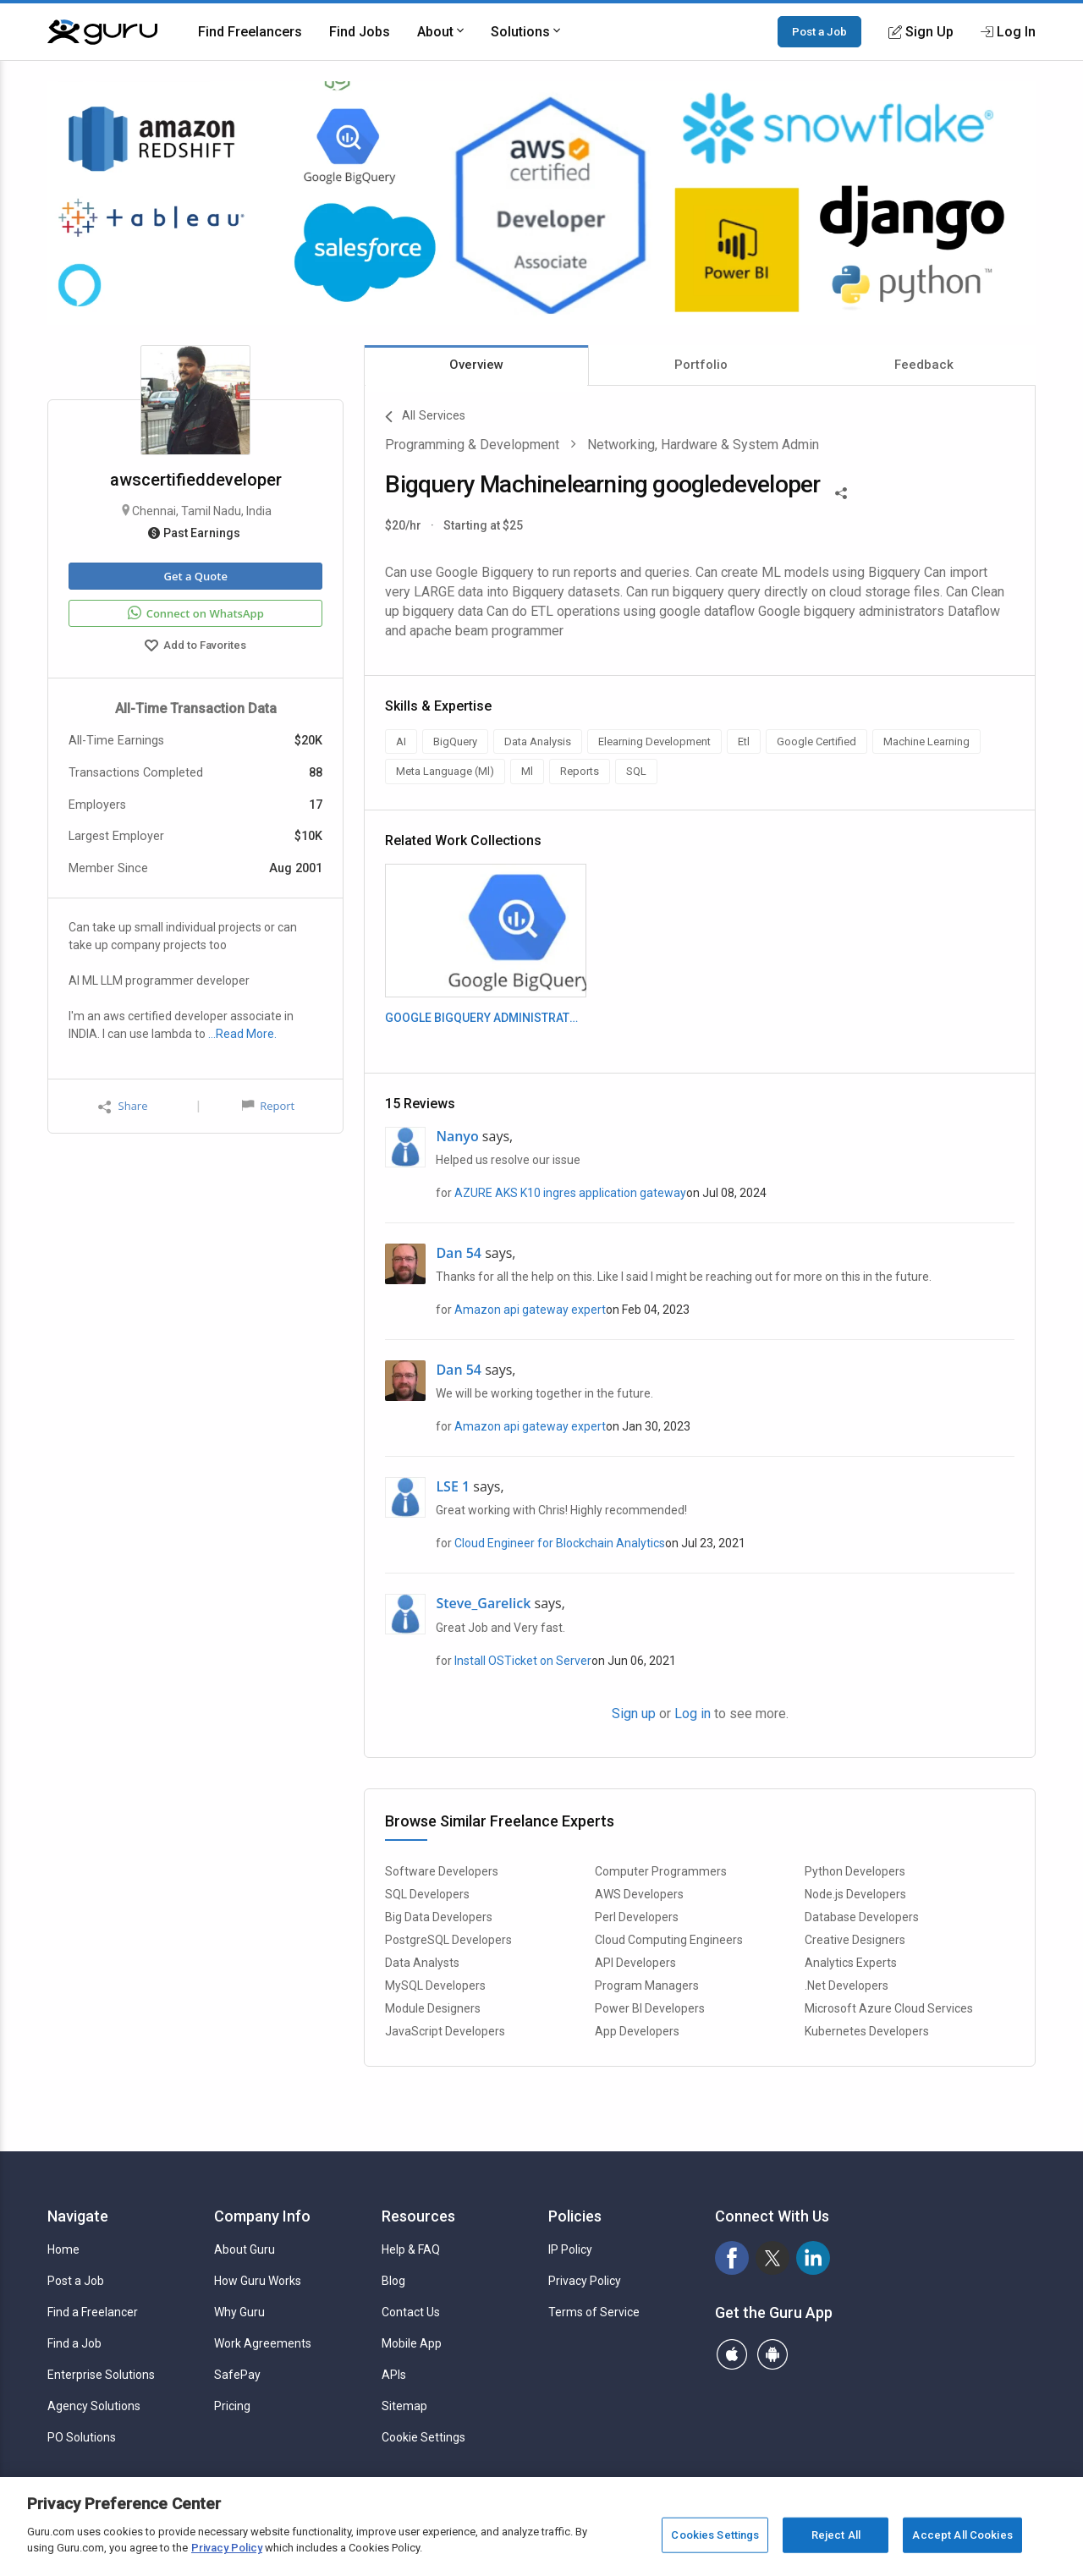 The width and height of the screenshot is (1083, 2576). Describe the element at coordinates (594, 2312) in the screenshot. I see `Terms of Service` at that location.